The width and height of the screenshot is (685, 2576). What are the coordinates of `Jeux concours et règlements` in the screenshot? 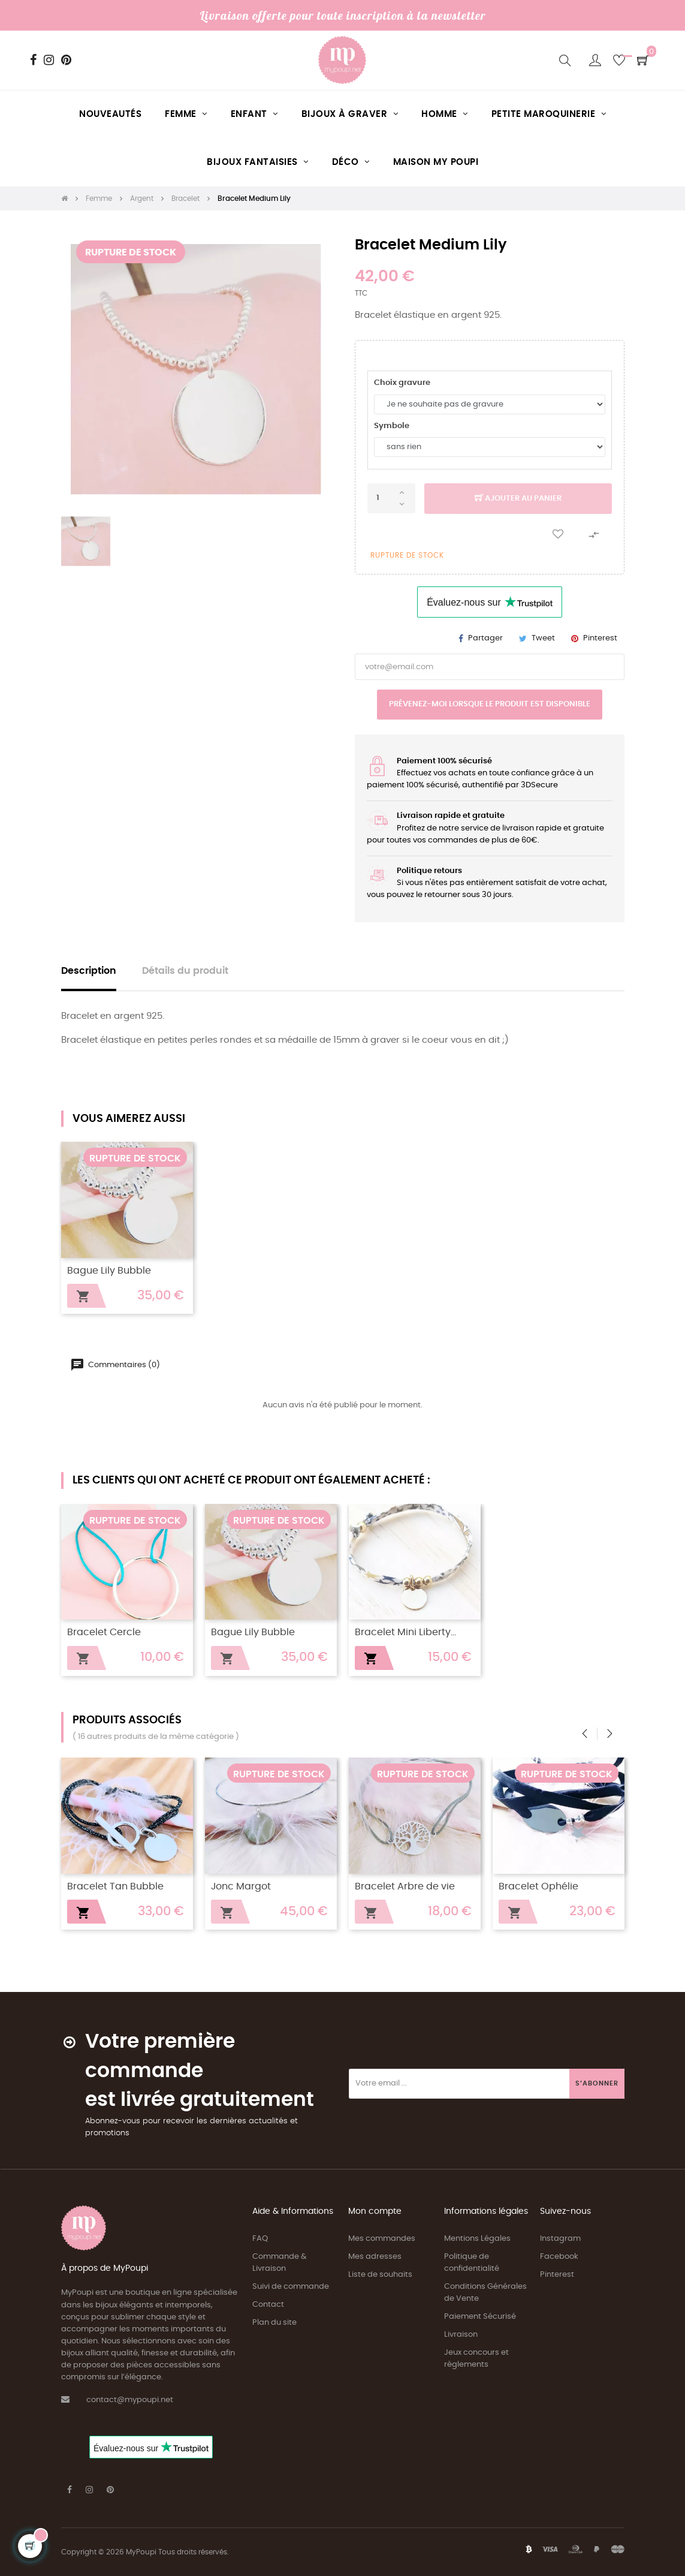 It's located at (476, 2359).